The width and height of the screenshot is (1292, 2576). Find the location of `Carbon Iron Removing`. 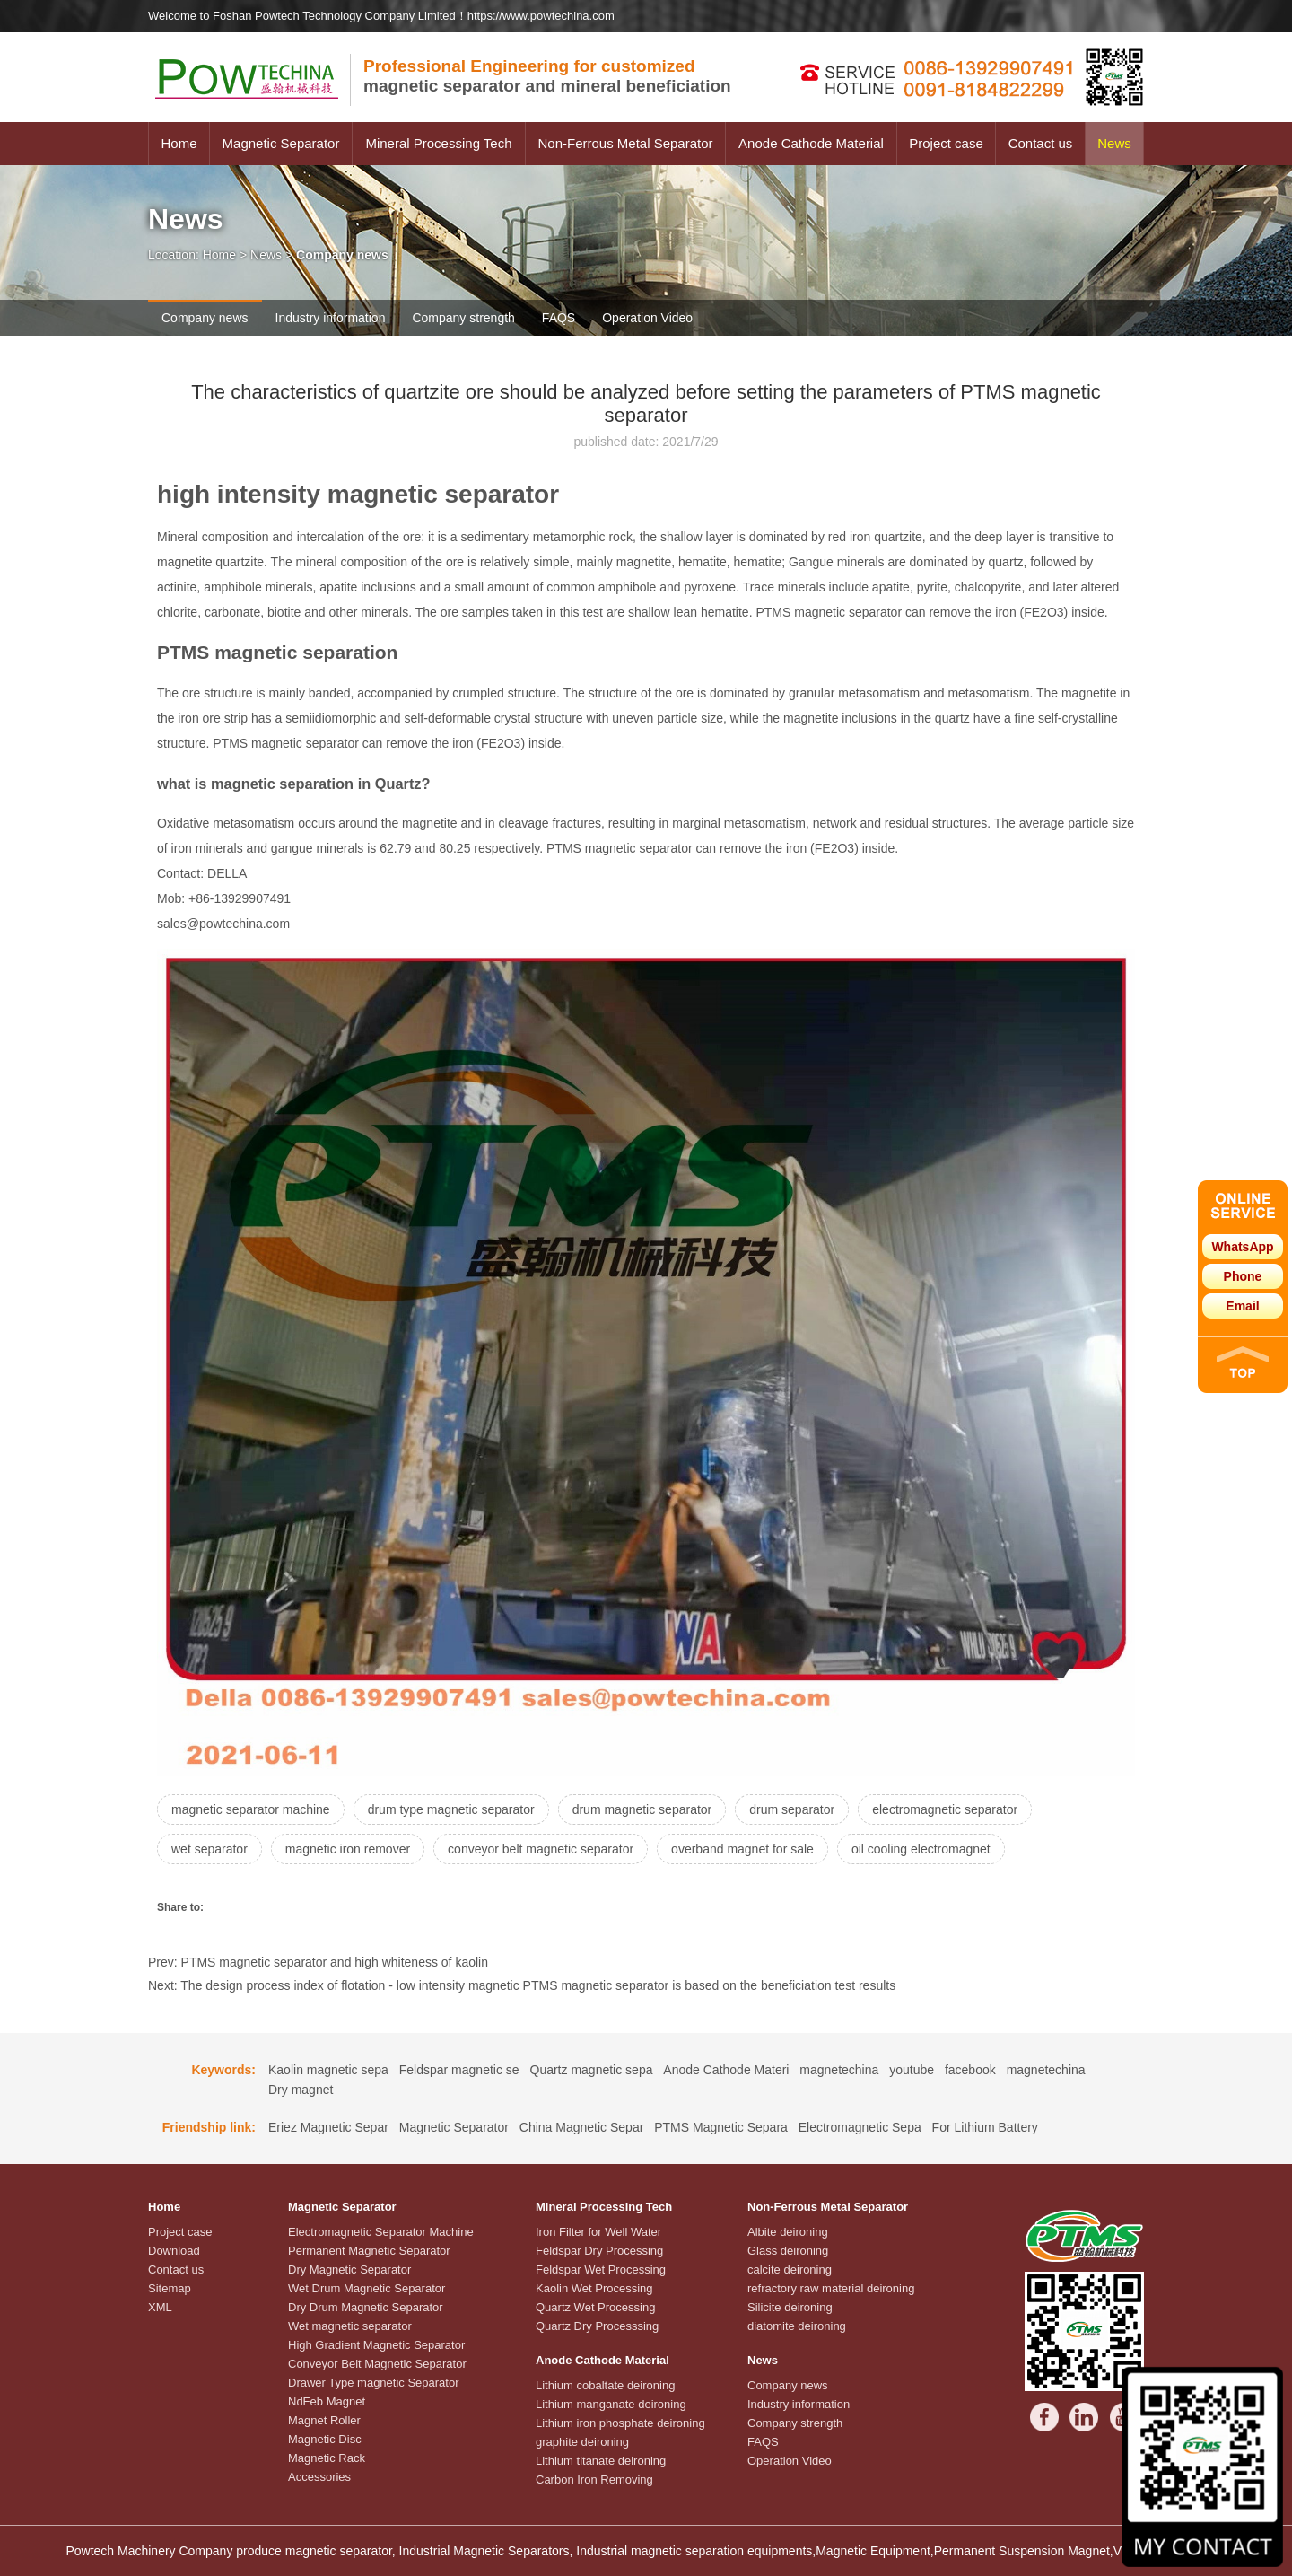

Carbon Iron Removing is located at coordinates (594, 2479).